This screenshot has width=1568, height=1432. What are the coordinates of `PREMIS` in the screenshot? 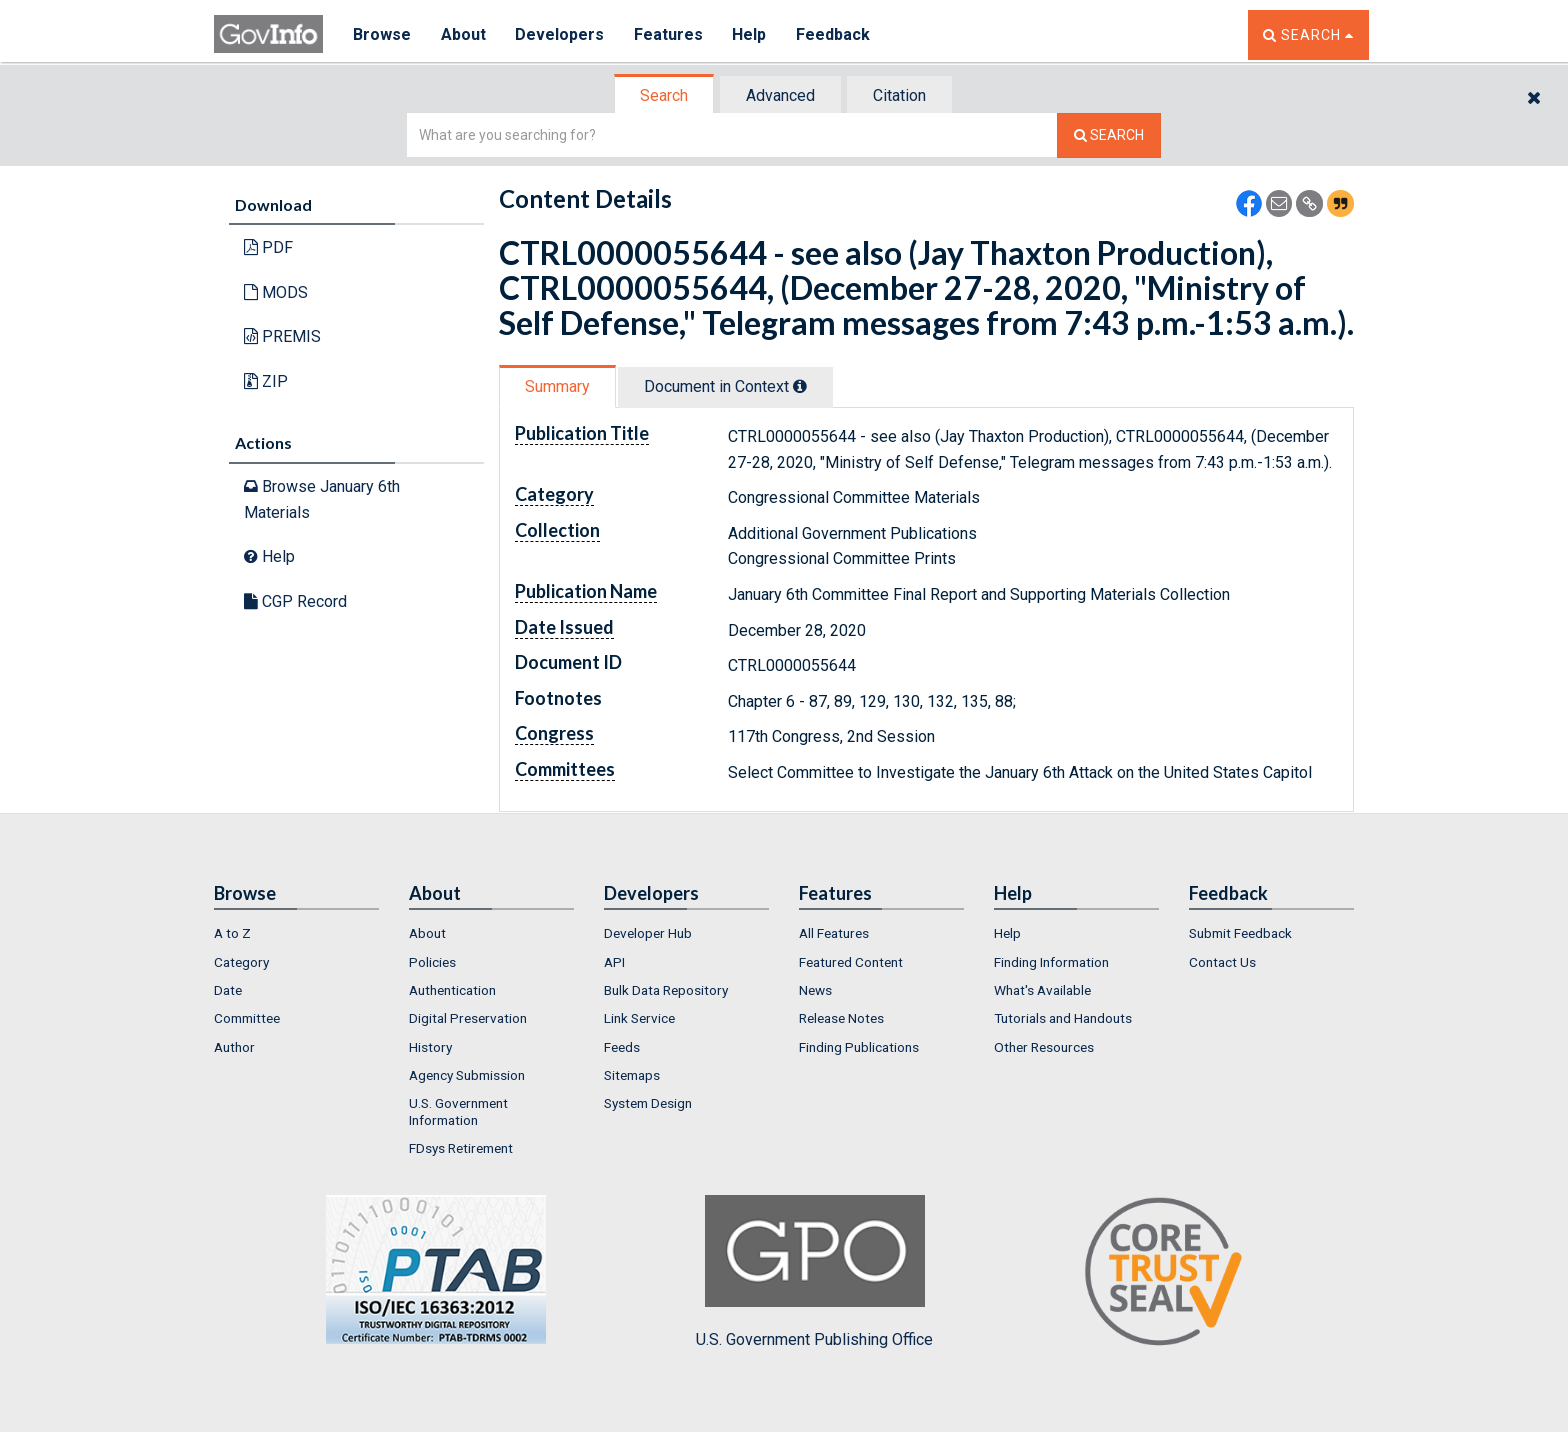 It's located at (282, 336).